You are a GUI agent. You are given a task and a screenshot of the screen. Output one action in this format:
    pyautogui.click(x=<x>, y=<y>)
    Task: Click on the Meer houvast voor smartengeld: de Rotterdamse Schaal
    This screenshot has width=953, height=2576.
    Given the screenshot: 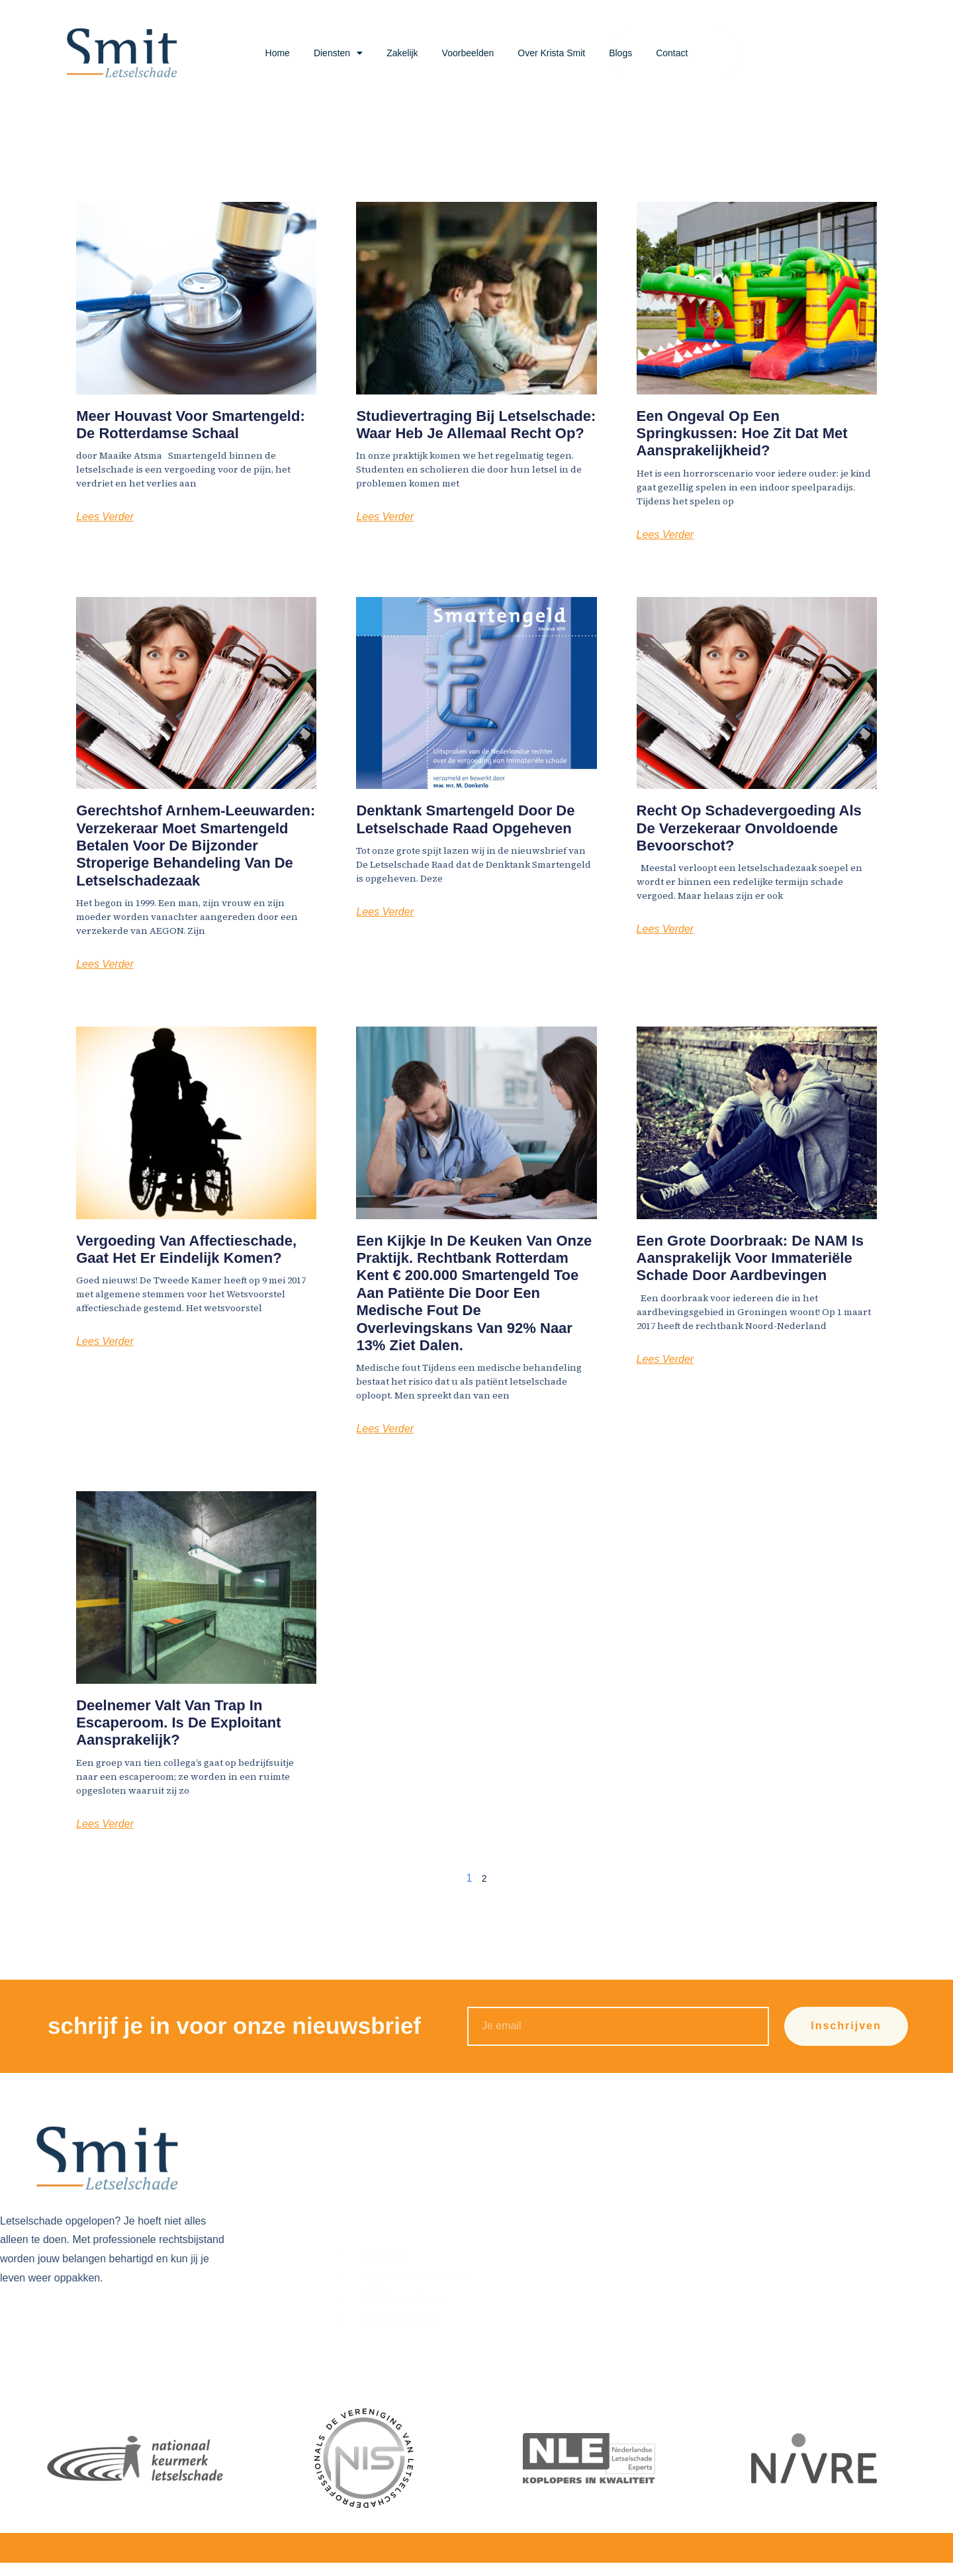 What is the action you would take?
    pyautogui.click(x=190, y=424)
    